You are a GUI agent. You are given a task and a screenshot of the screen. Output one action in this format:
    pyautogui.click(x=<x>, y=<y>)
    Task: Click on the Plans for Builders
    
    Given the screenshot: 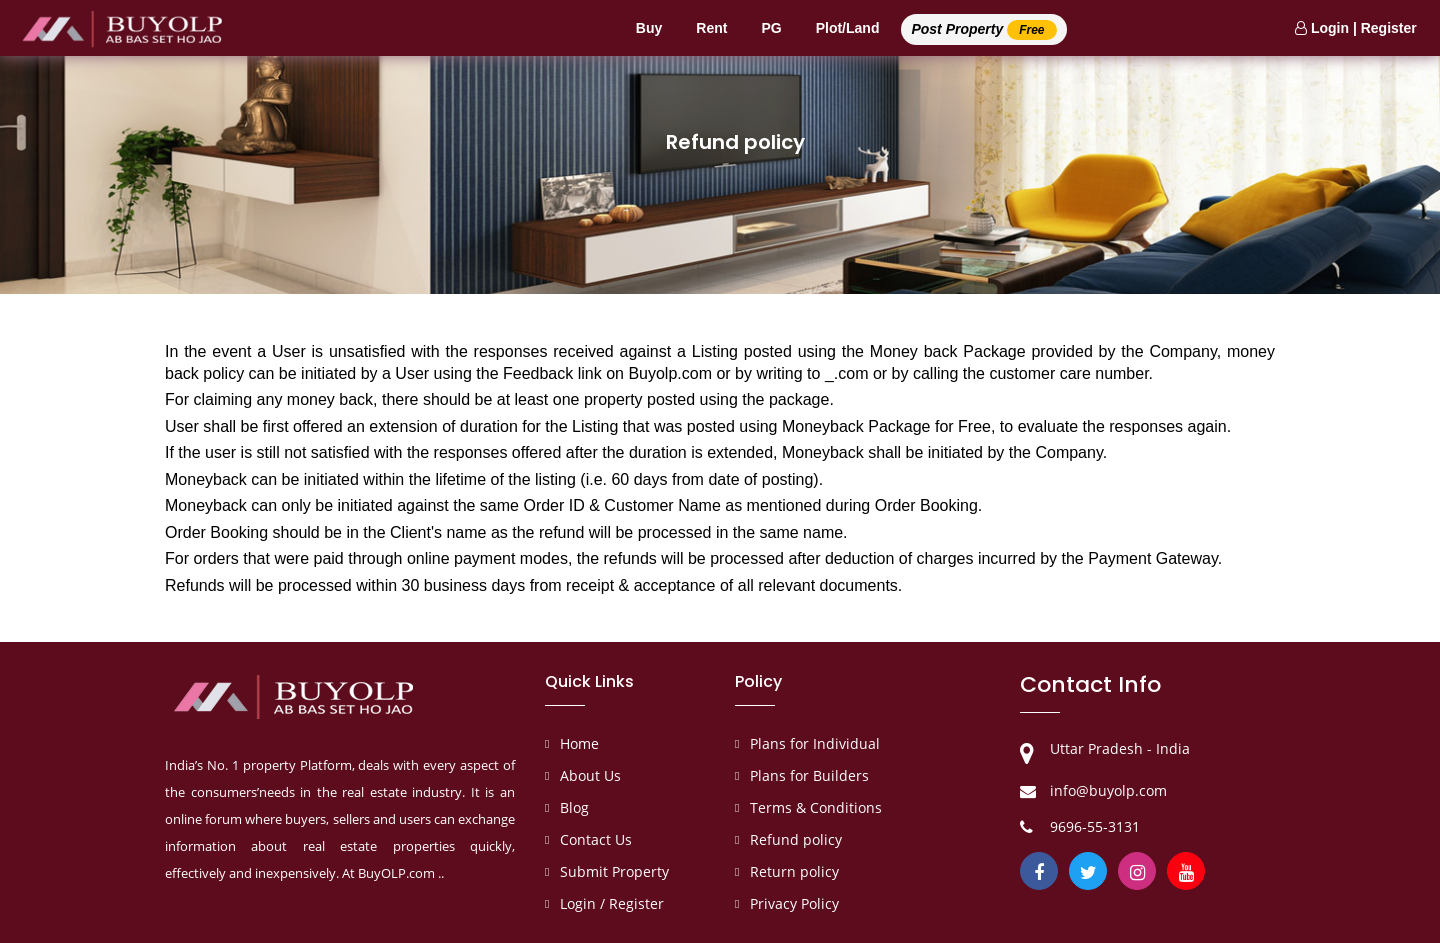 What is the action you would take?
    pyautogui.click(x=809, y=775)
    